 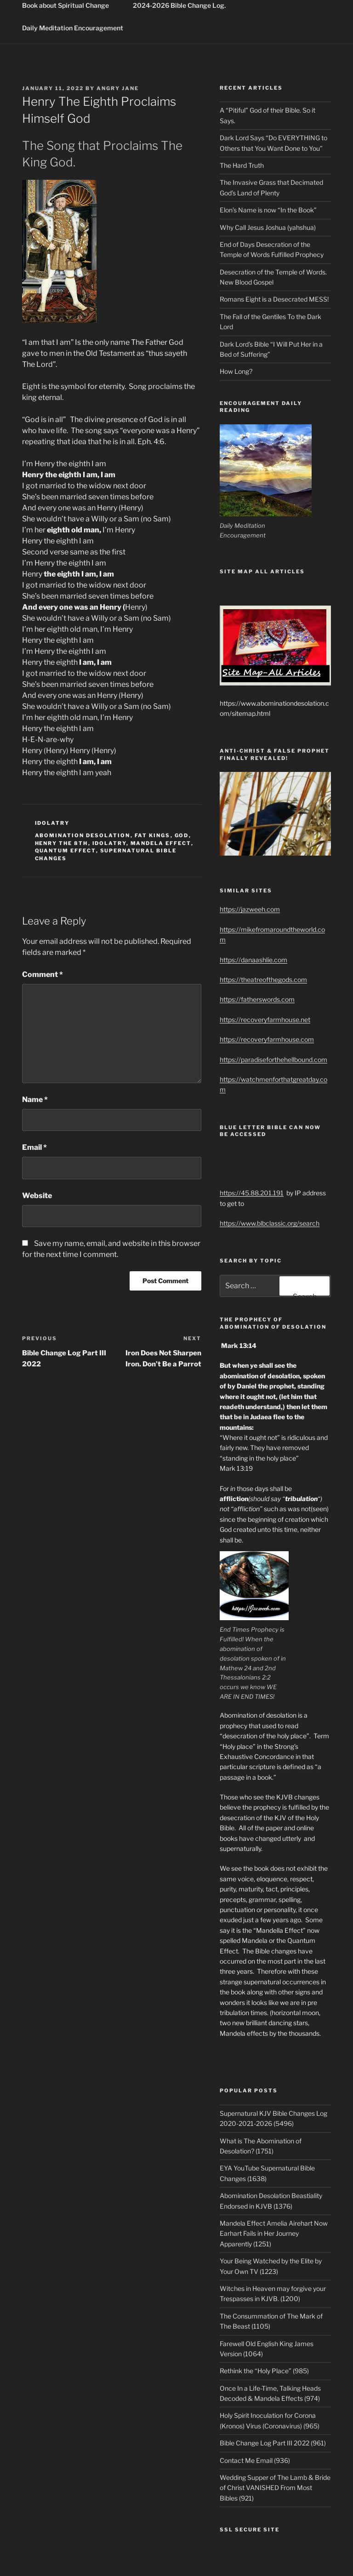 What do you see at coordinates (255, 2460) in the screenshot?
I see `Contact Me Email (936)` at bounding box center [255, 2460].